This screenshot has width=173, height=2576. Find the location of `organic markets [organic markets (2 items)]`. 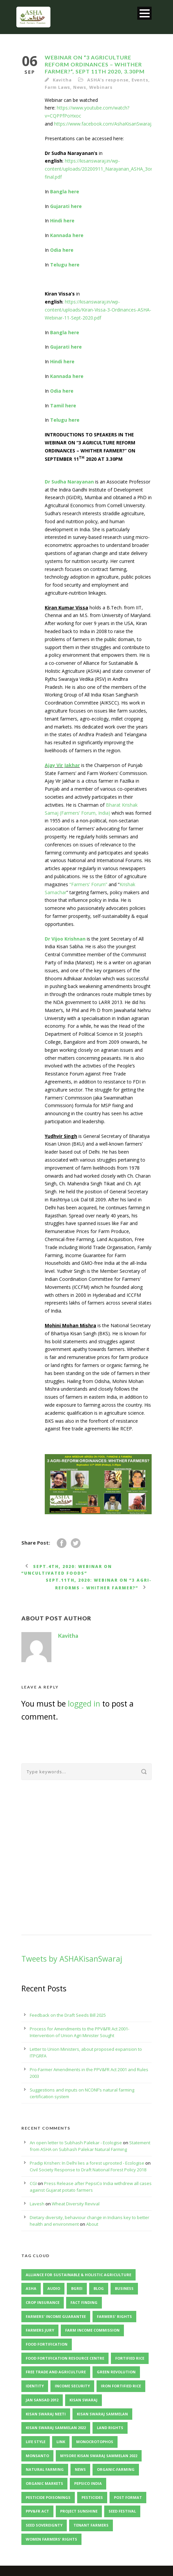

organic markets [organic markets (2 items)] is located at coordinates (44, 2483).